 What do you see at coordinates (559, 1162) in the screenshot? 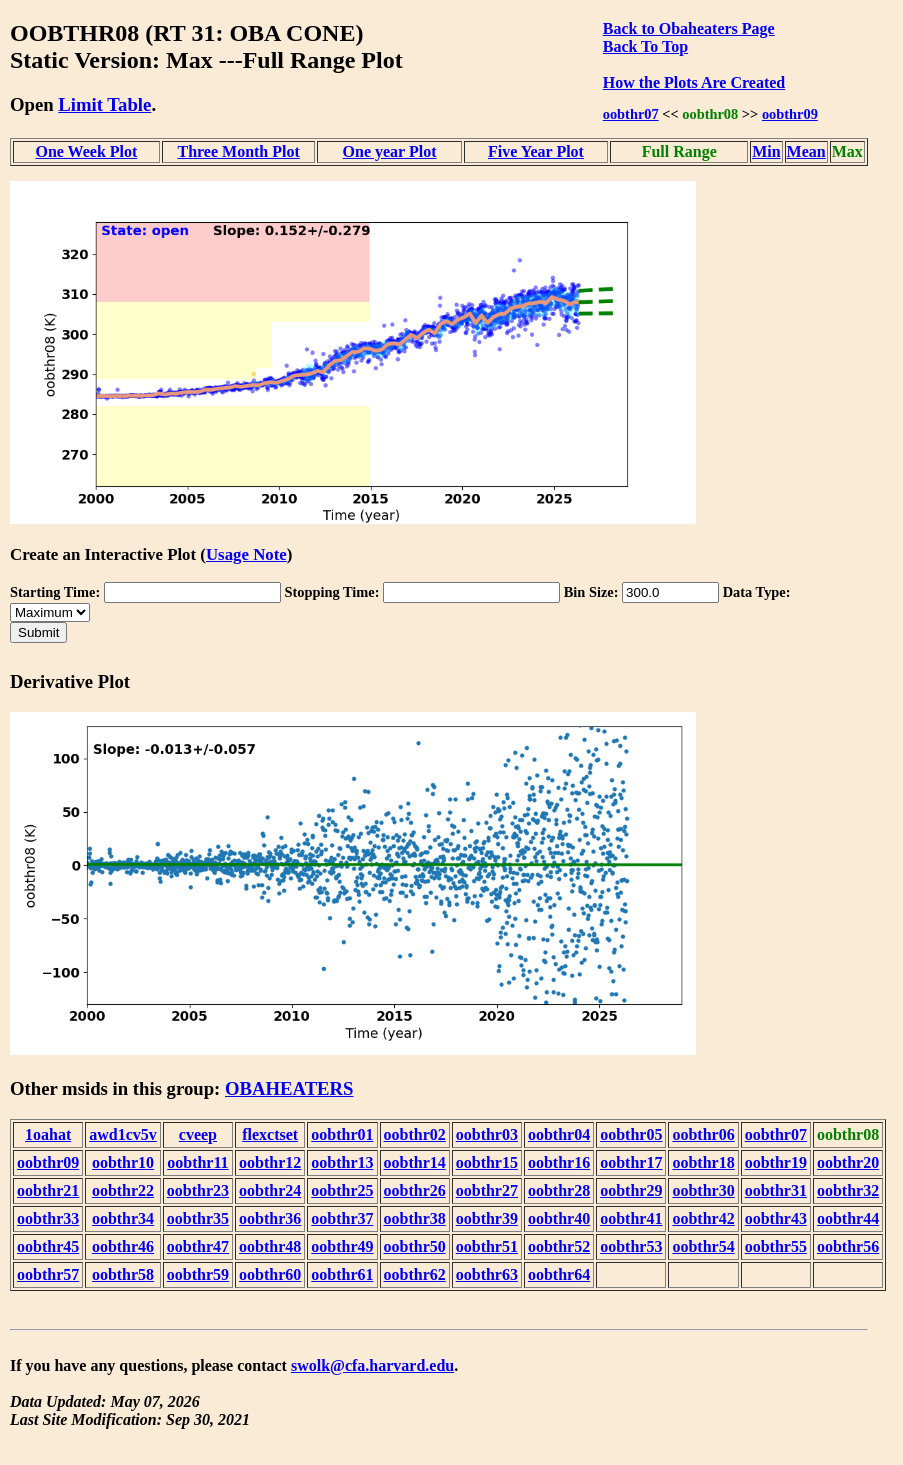
I see `oobthr16` at bounding box center [559, 1162].